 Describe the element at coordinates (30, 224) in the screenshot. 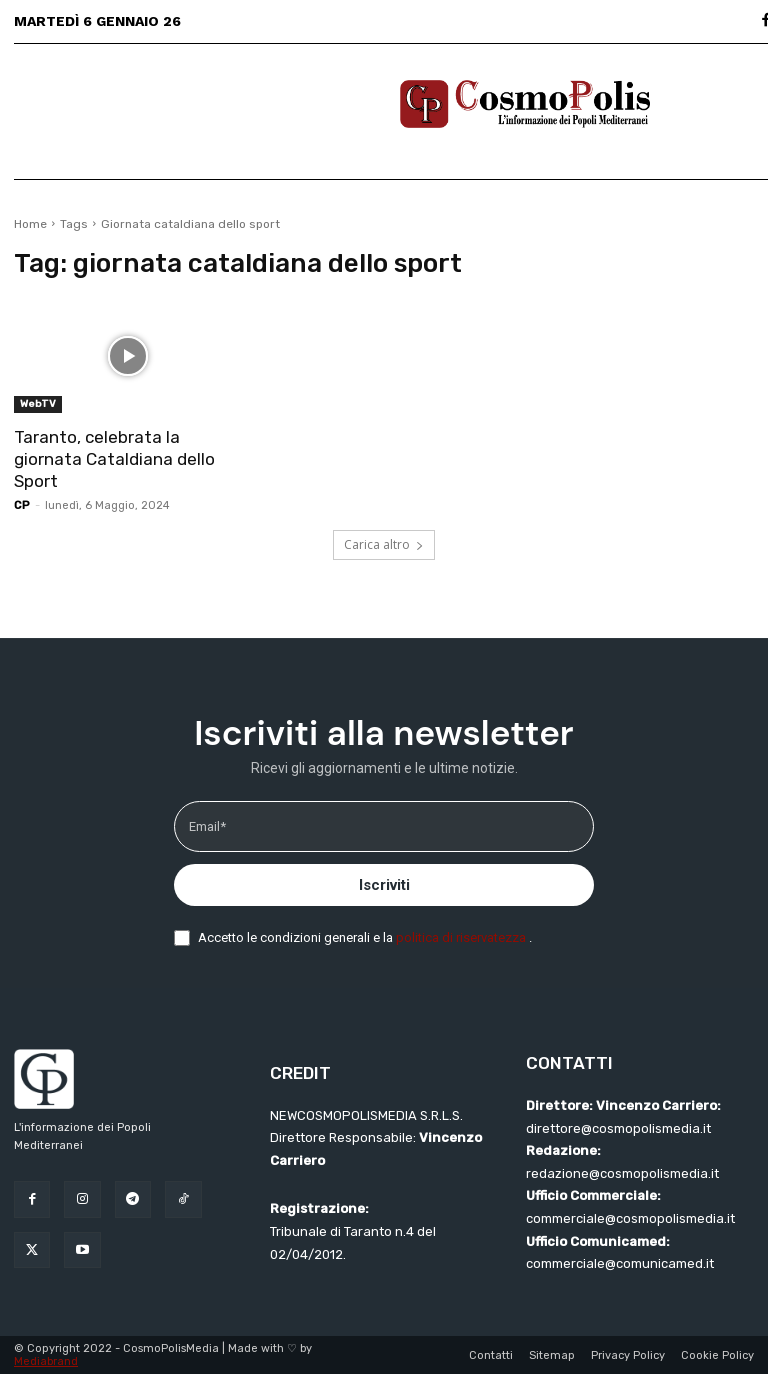

I see `Home` at that location.